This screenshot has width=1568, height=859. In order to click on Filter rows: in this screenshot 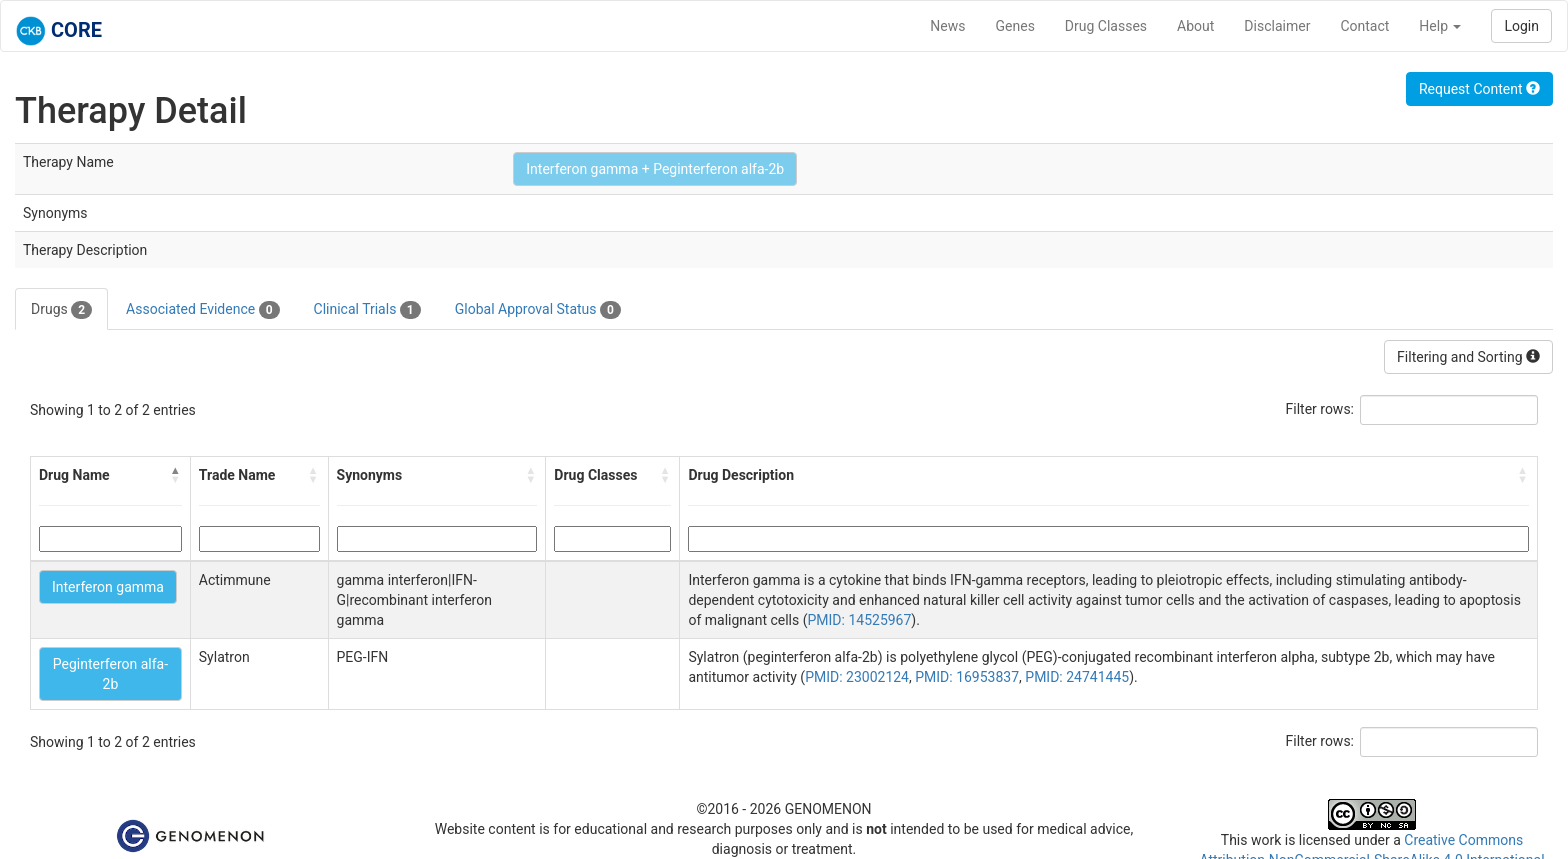, I will do `click(1320, 409)`.